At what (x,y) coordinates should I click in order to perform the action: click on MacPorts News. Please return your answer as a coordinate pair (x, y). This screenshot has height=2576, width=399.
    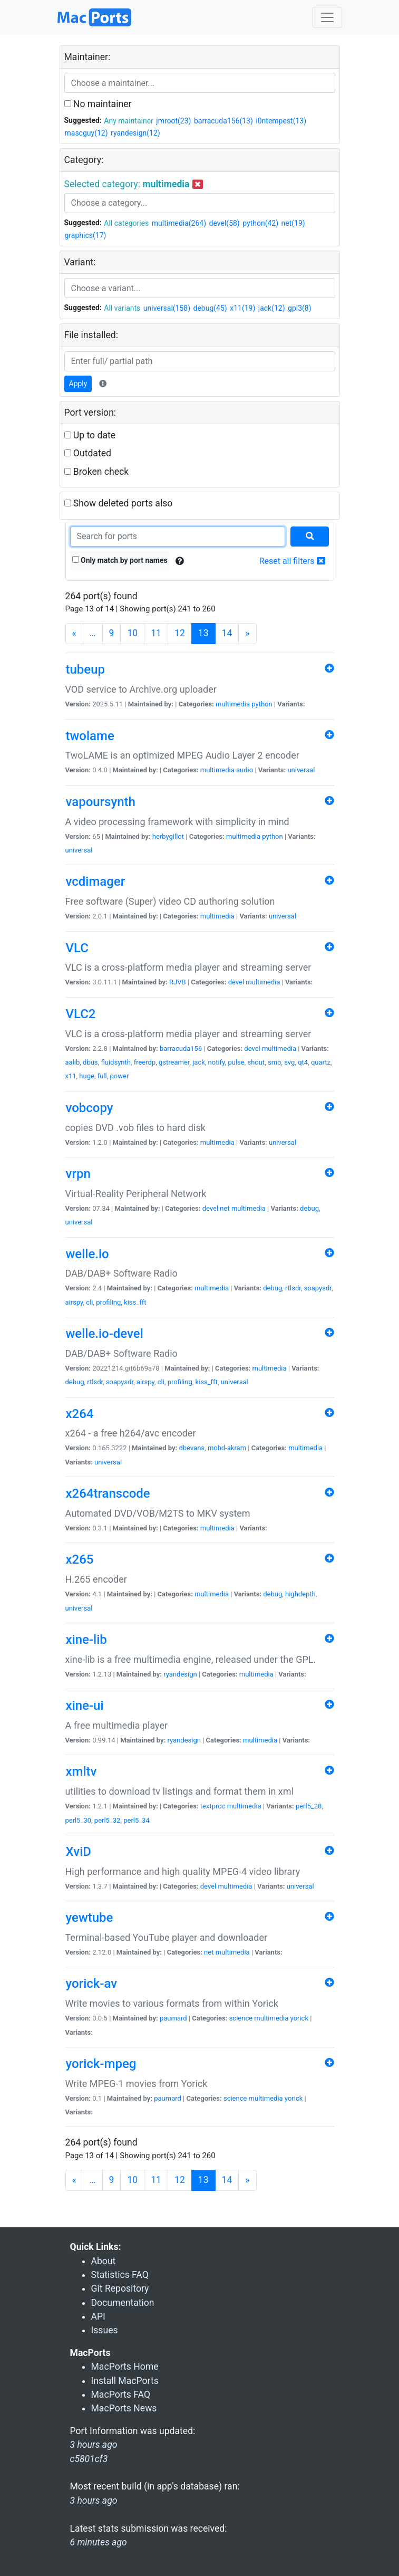
    Looking at the image, I should click on (124, 2408).